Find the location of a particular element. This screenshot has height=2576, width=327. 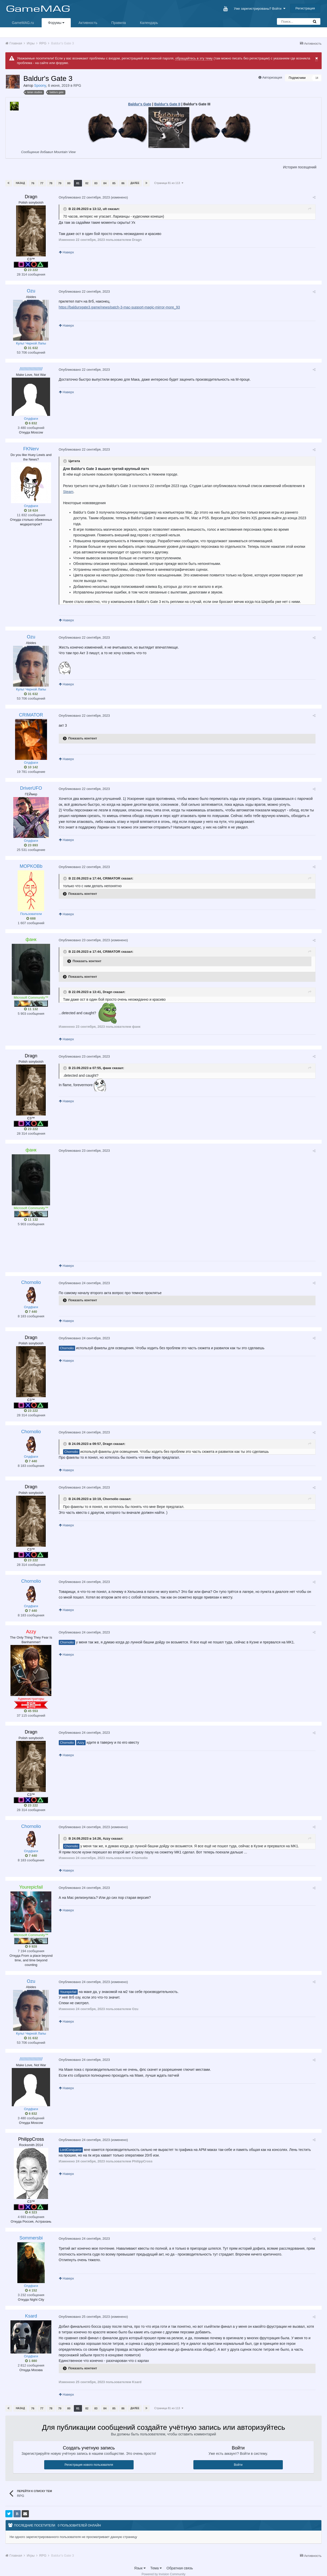

Далее is located at coordinates (134, 183).